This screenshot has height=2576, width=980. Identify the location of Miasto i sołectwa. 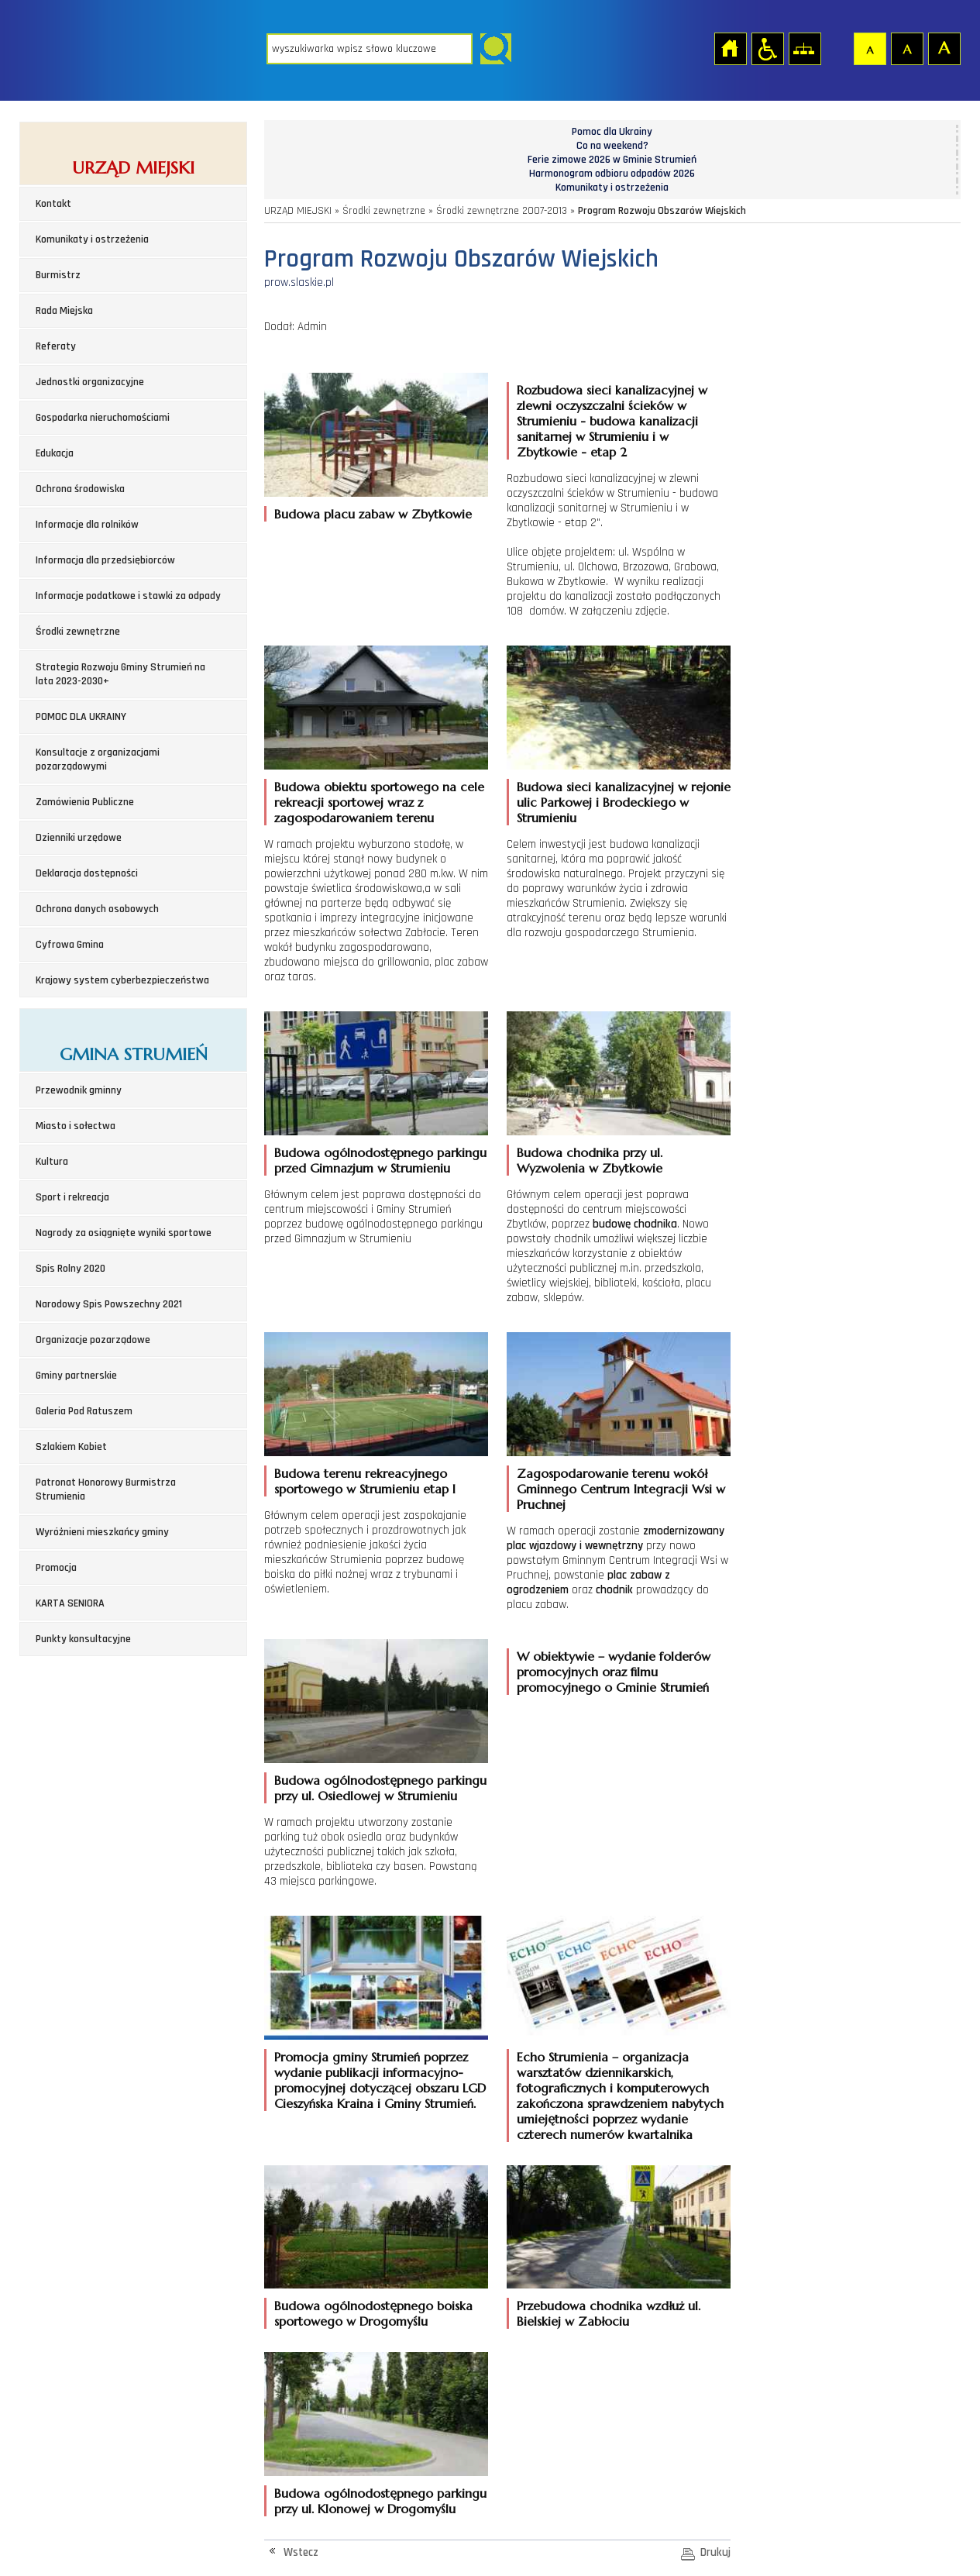
(75, 1126).